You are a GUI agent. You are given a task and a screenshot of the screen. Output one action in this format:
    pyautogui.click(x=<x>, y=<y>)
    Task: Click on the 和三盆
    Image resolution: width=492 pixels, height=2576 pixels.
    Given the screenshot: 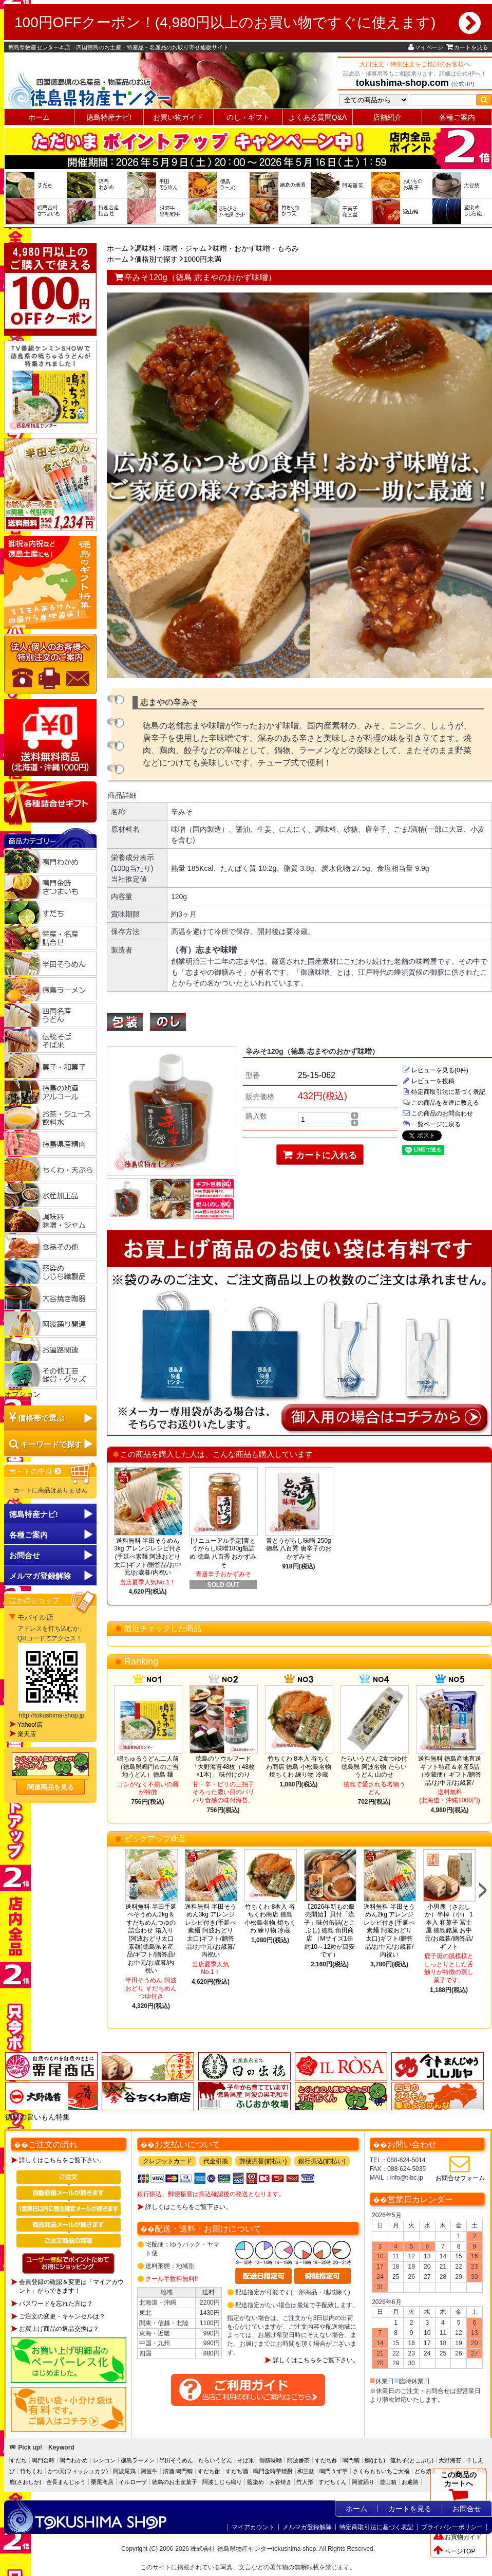 What is the action you would take?
    pyautogui.click(x=305, y=2471)
    